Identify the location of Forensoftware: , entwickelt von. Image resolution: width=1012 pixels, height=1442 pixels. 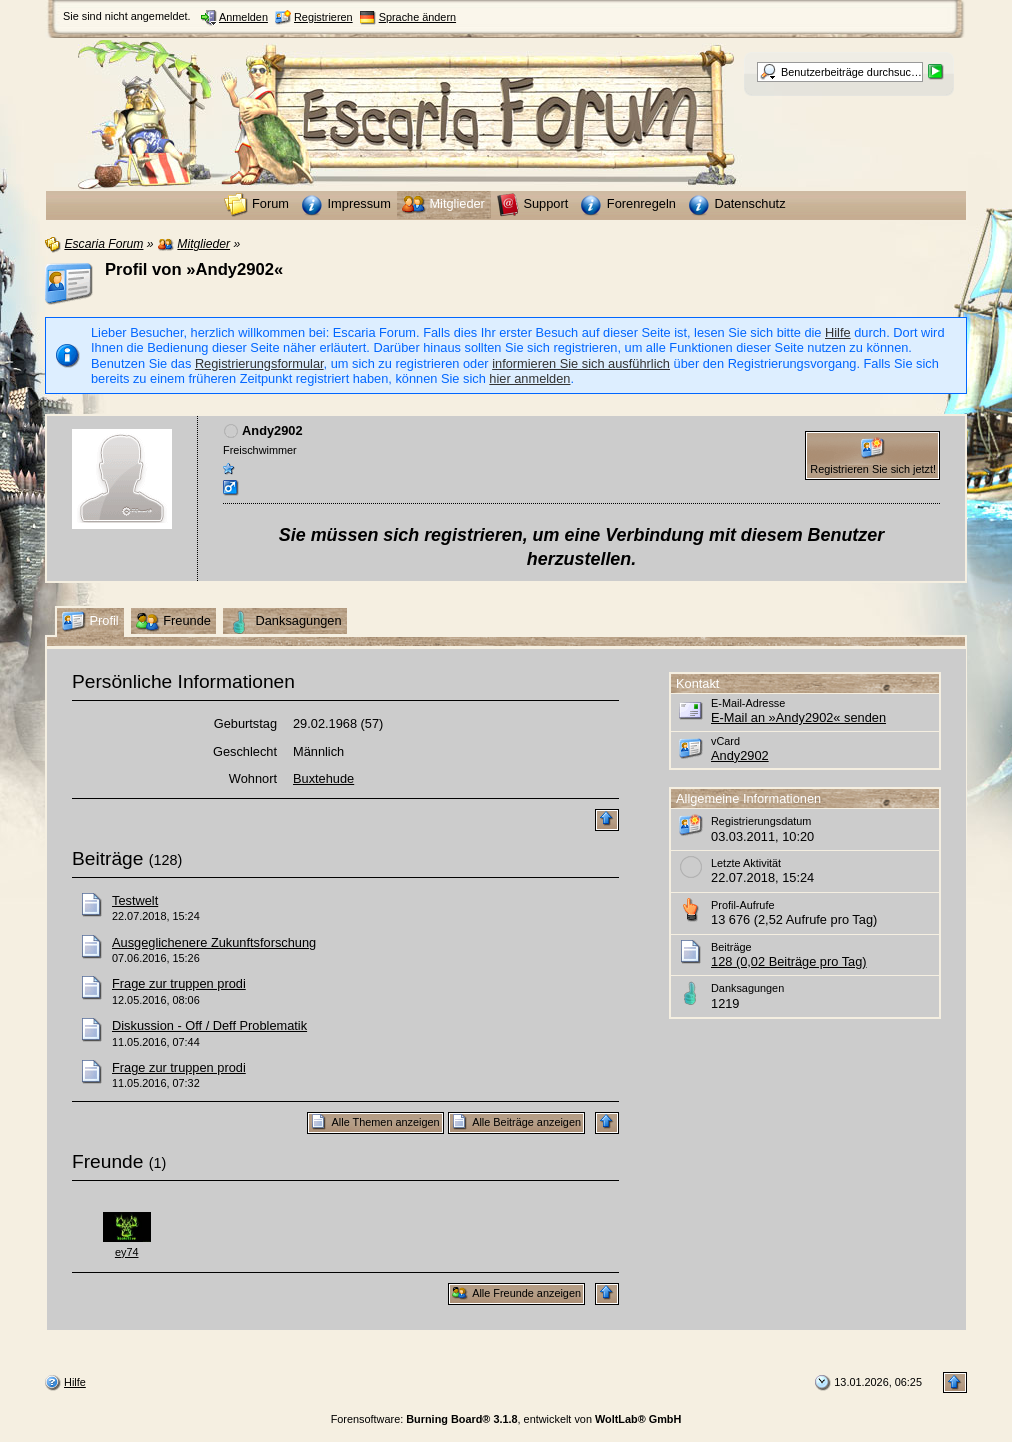
(506, 1419).